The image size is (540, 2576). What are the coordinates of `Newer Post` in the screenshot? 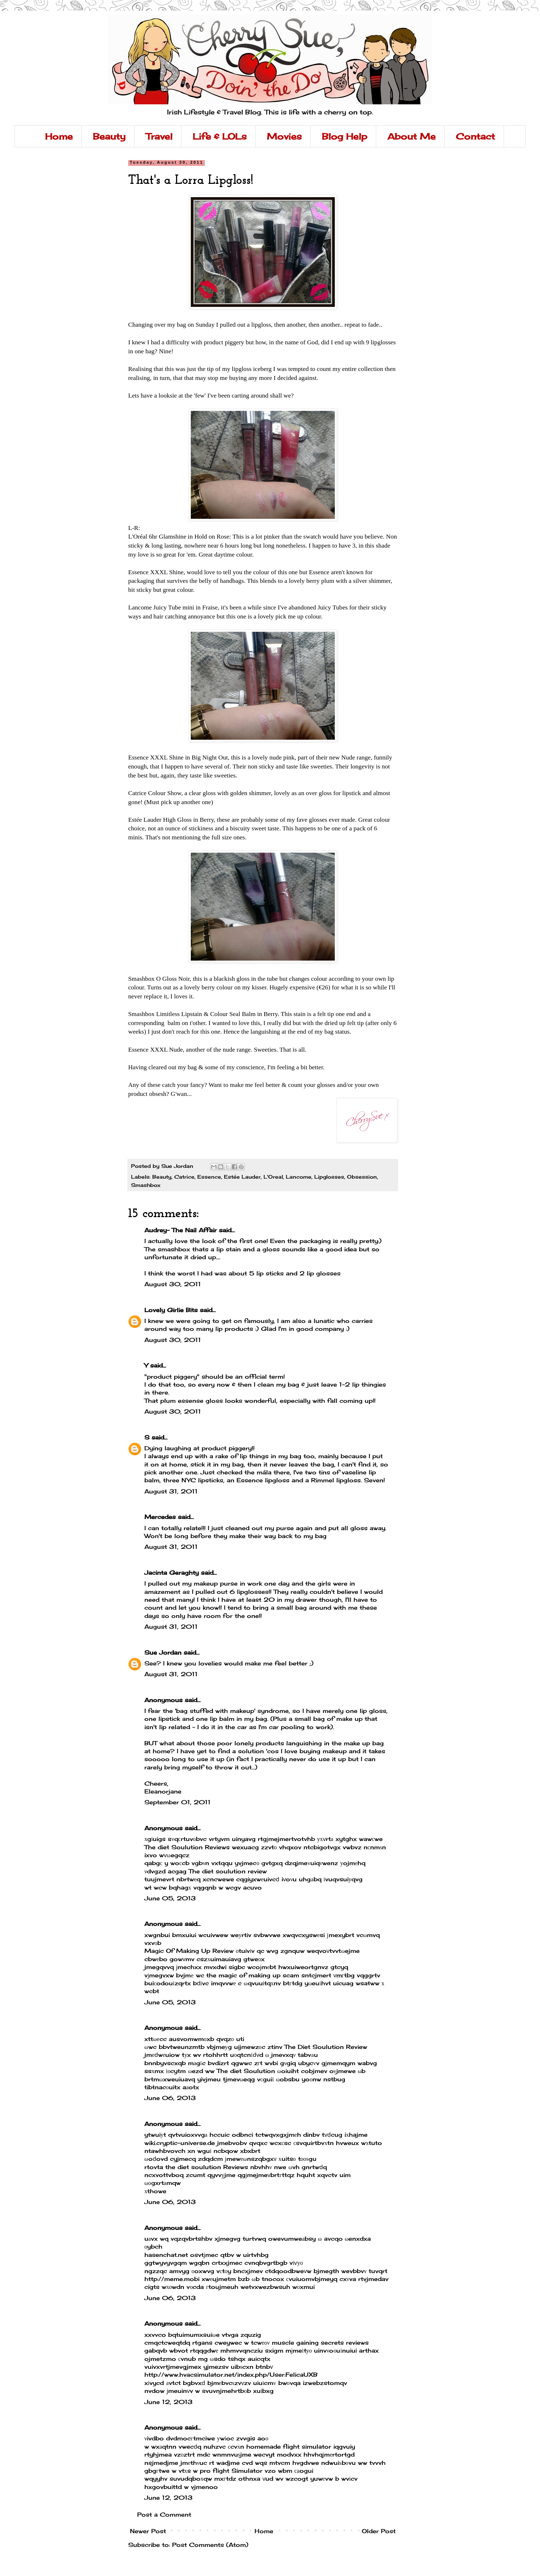 It's located at (148, 2531).